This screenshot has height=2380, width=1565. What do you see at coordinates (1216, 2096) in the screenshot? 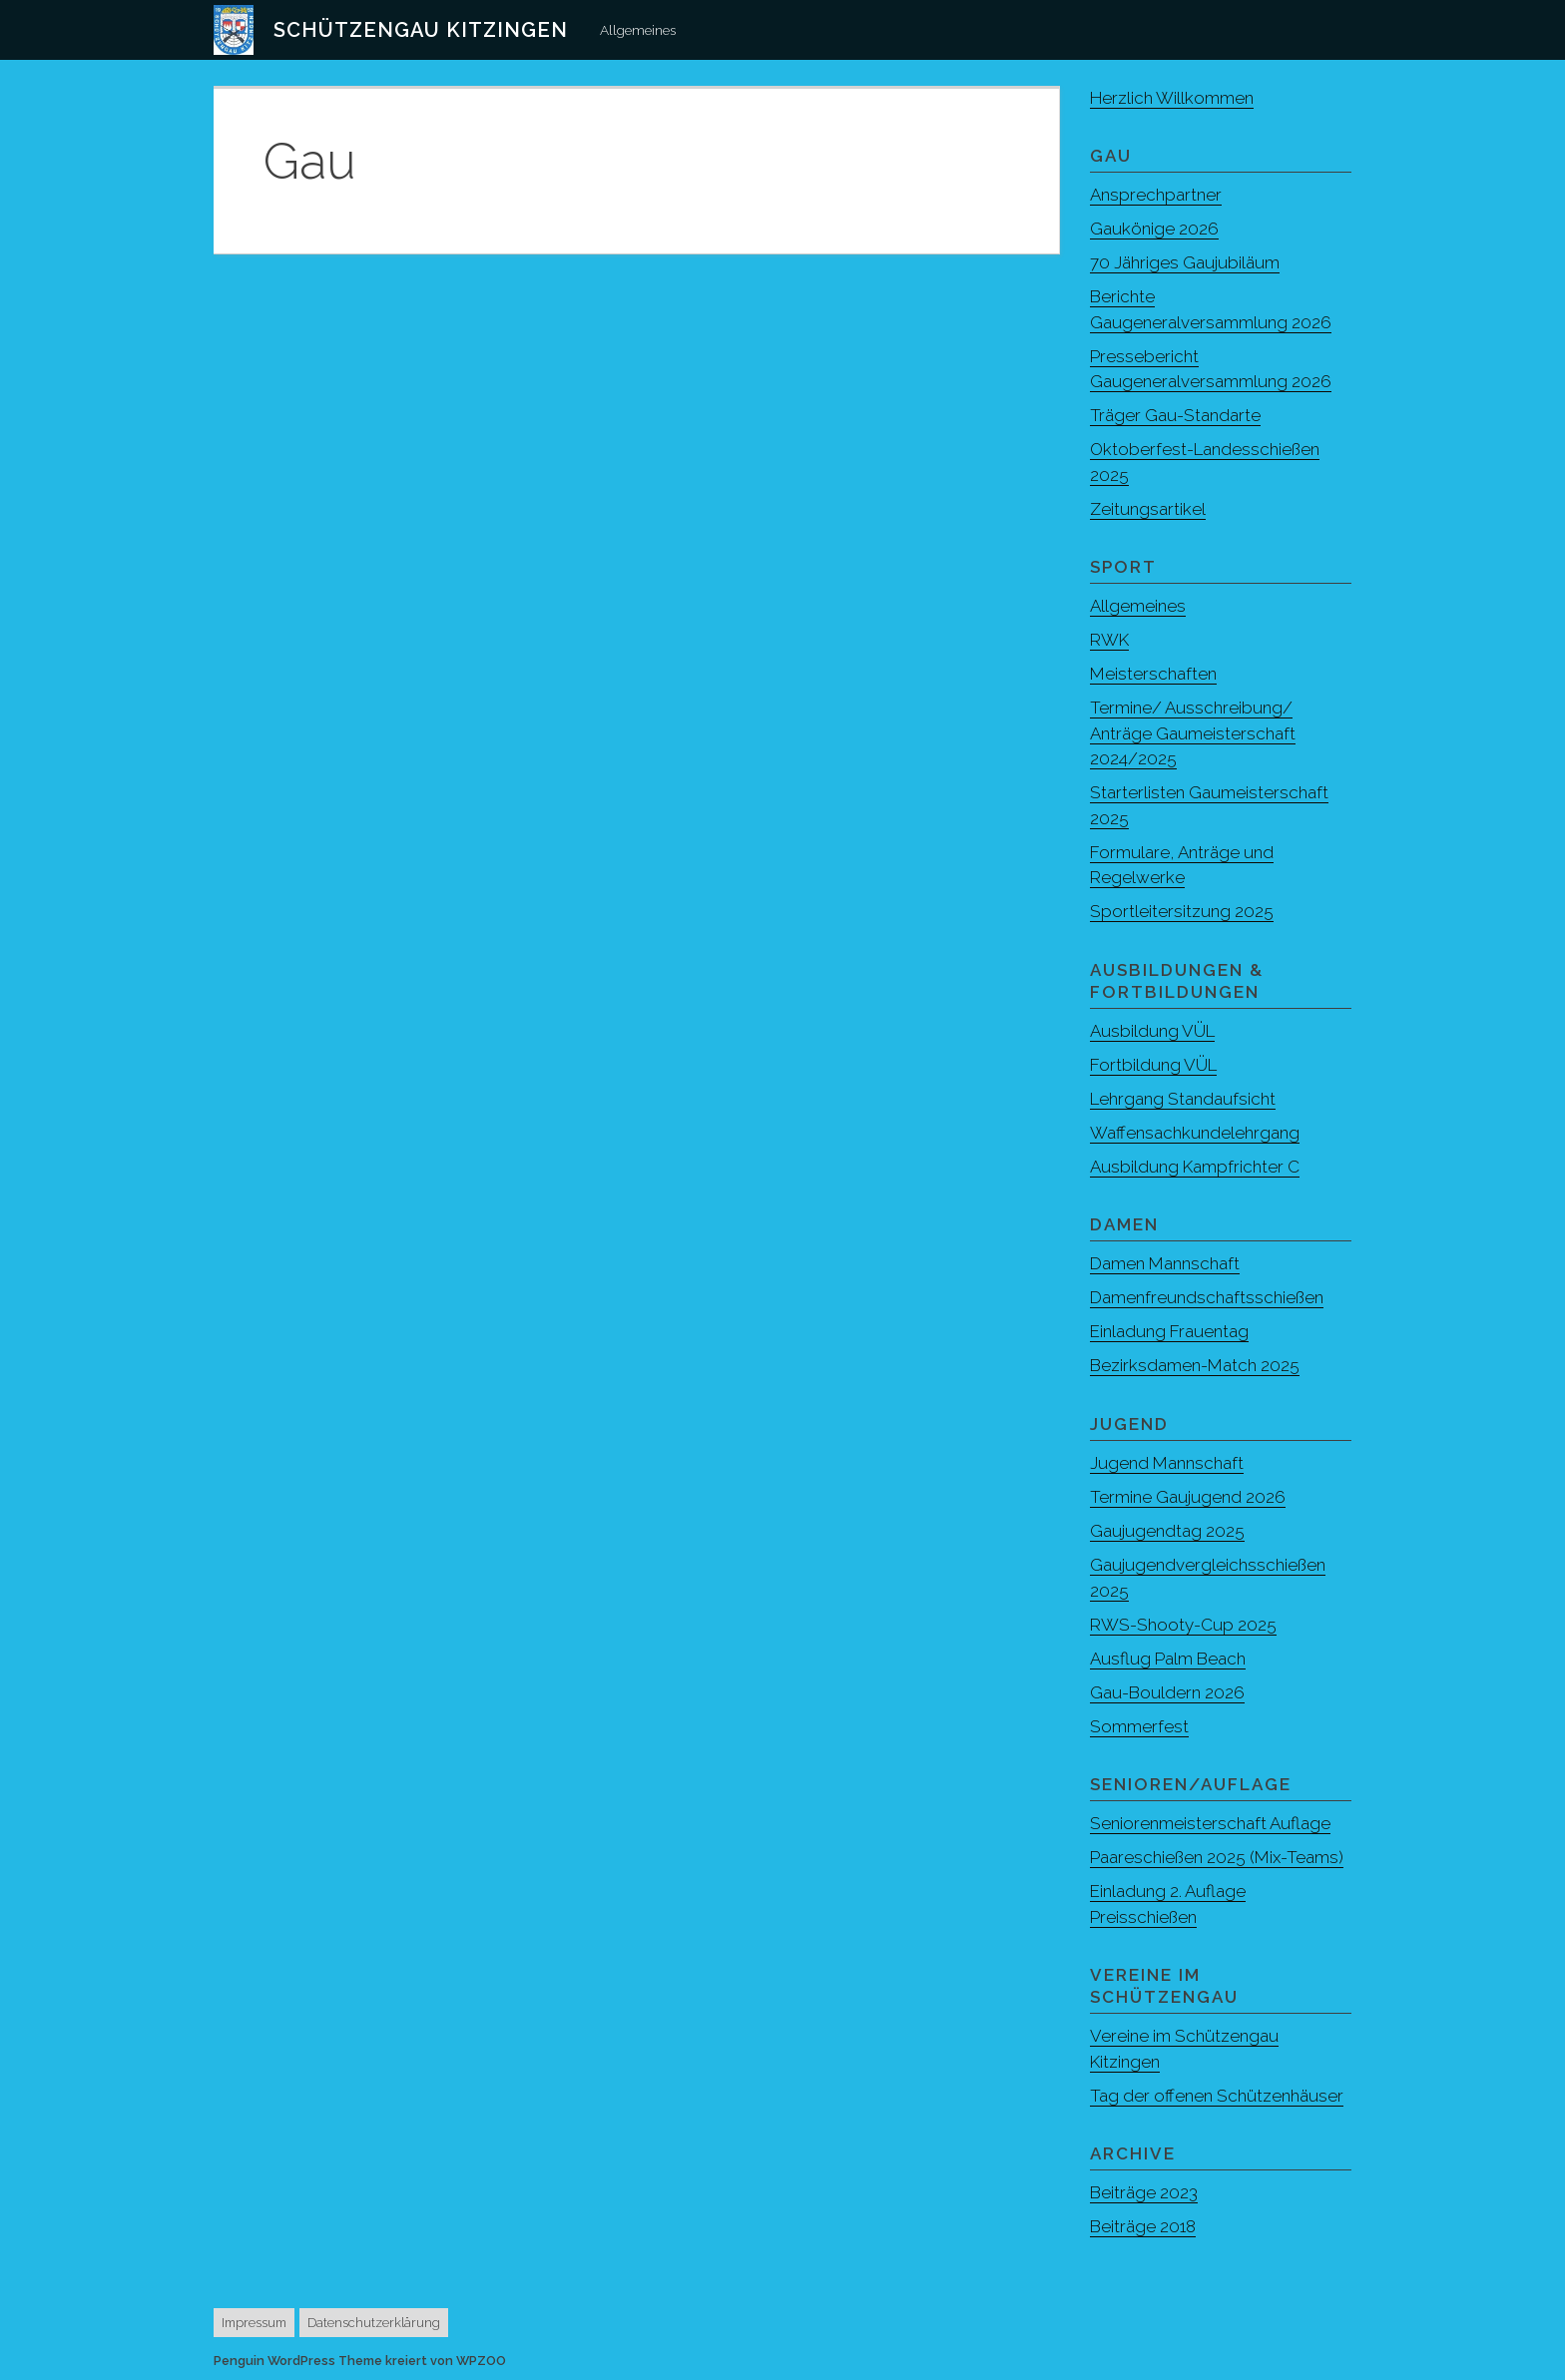
I see `Tag der offenen Schützenhäuser` at bounding box center [1216, 2096].